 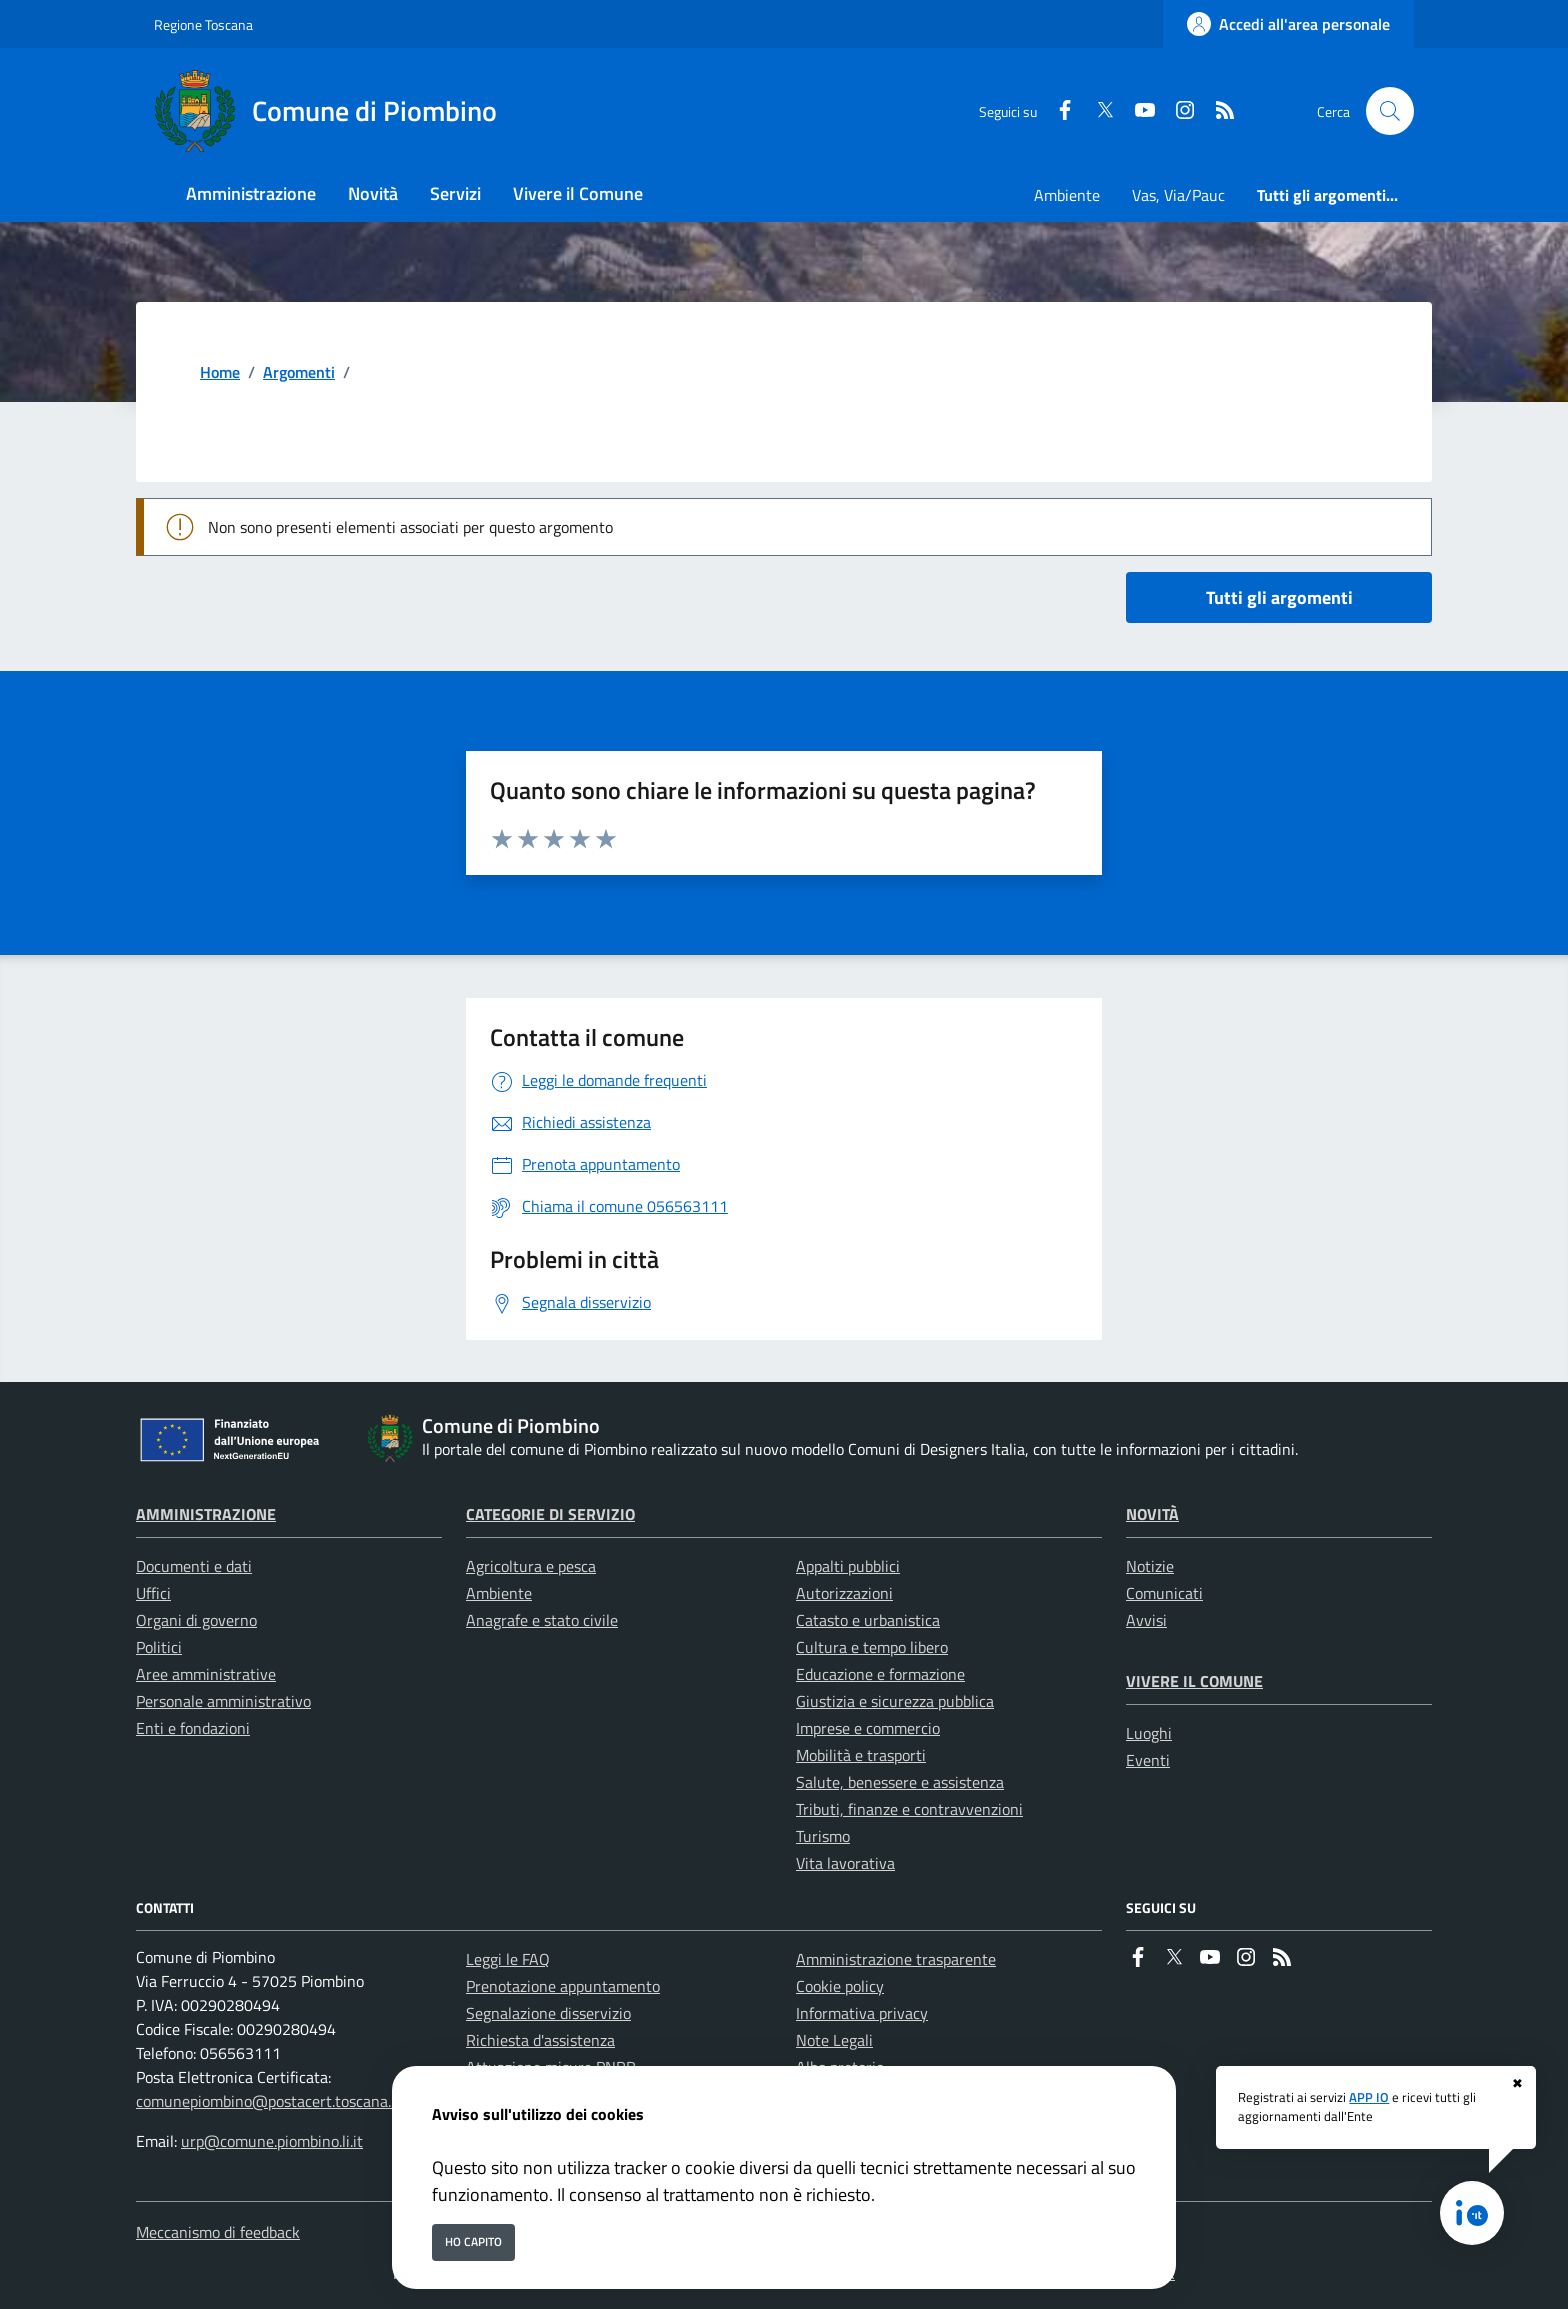 I want to click on Luoghi, so click(x=1149, y=1733).